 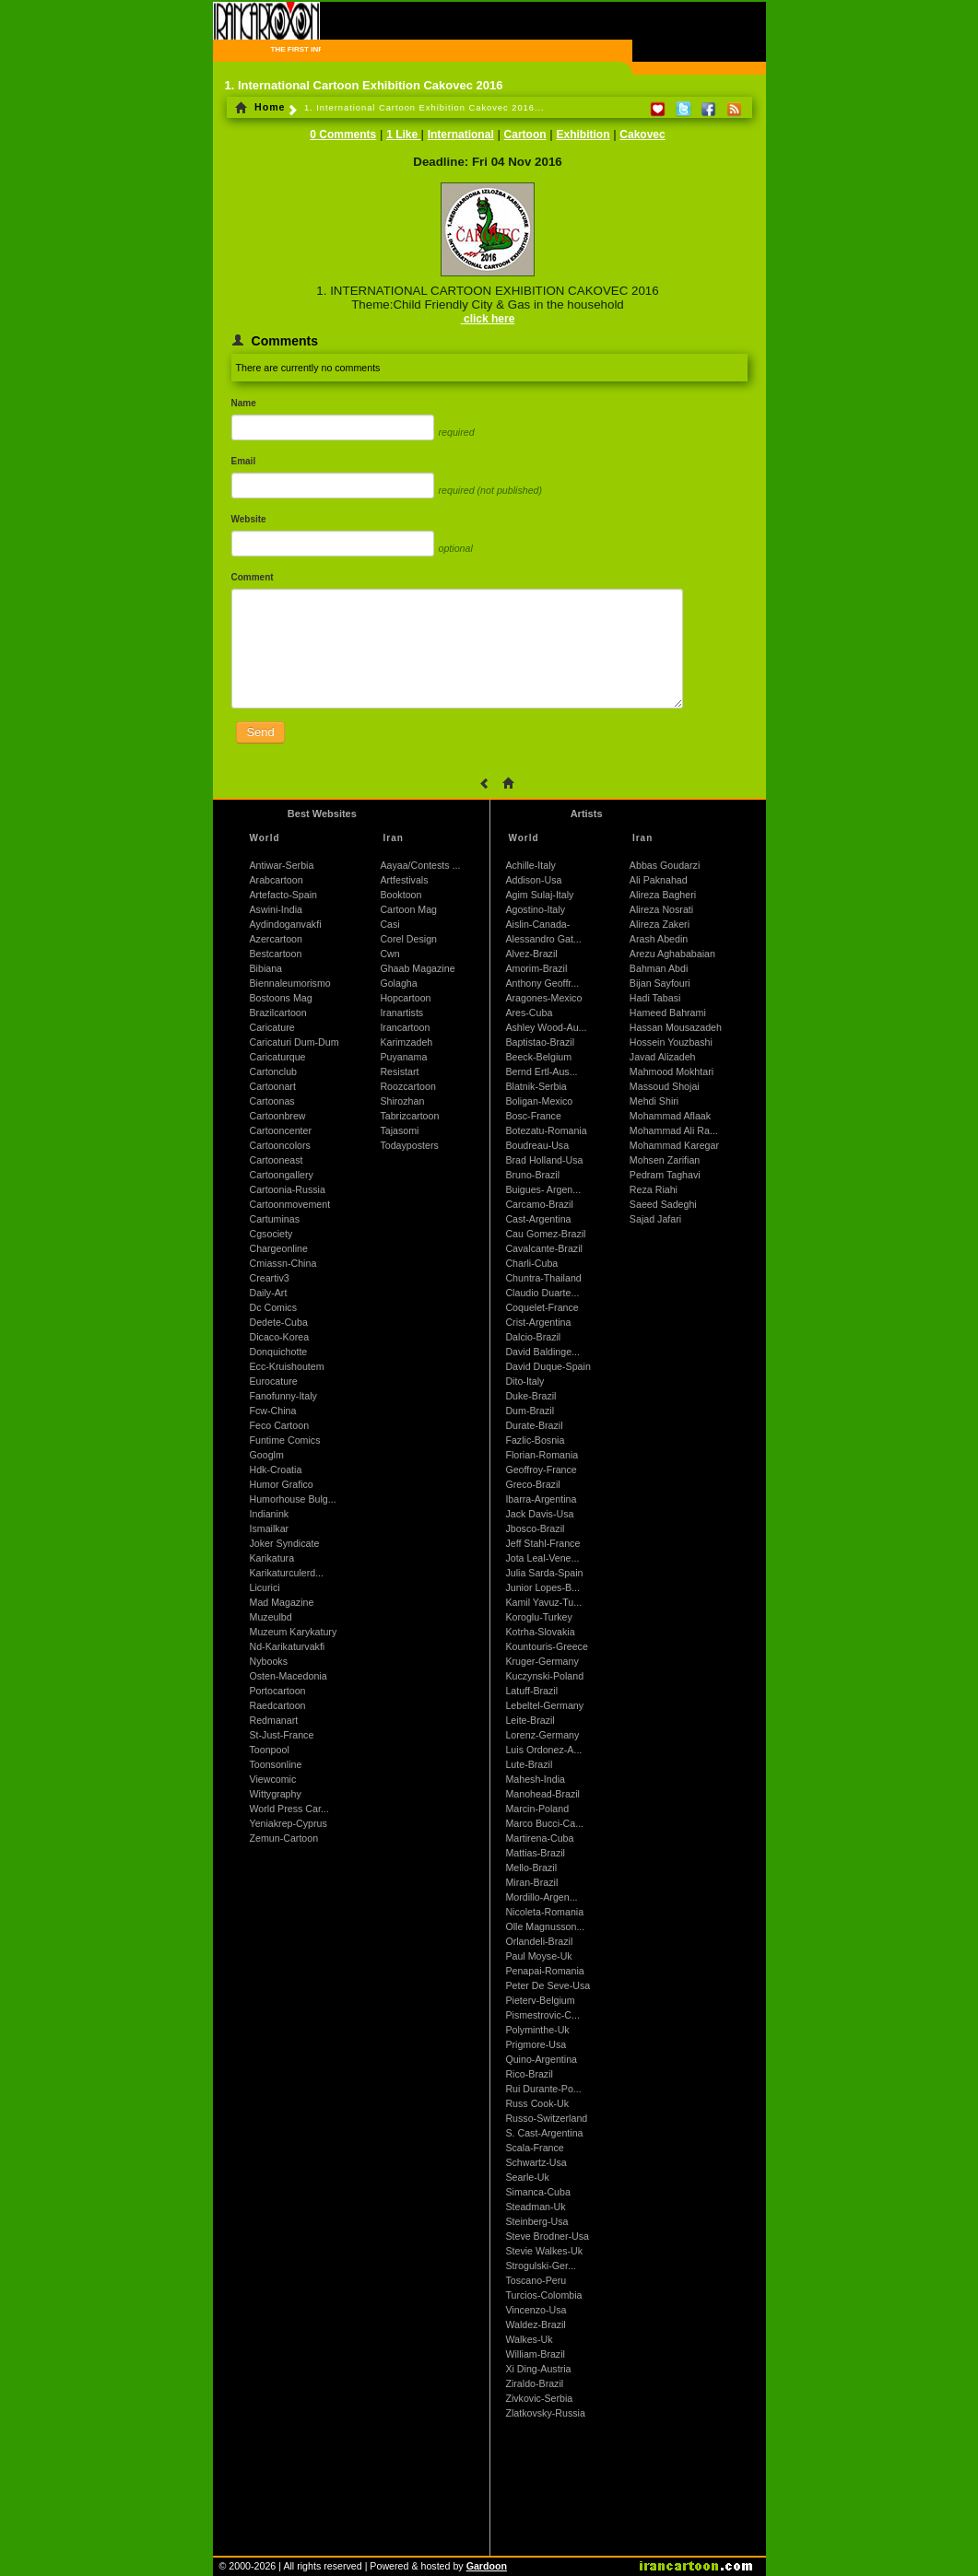 What do you see at coordinates (672, 953) in the screenshot?
I see `Arezu Aghababaian` at bounding box center [672, 953].